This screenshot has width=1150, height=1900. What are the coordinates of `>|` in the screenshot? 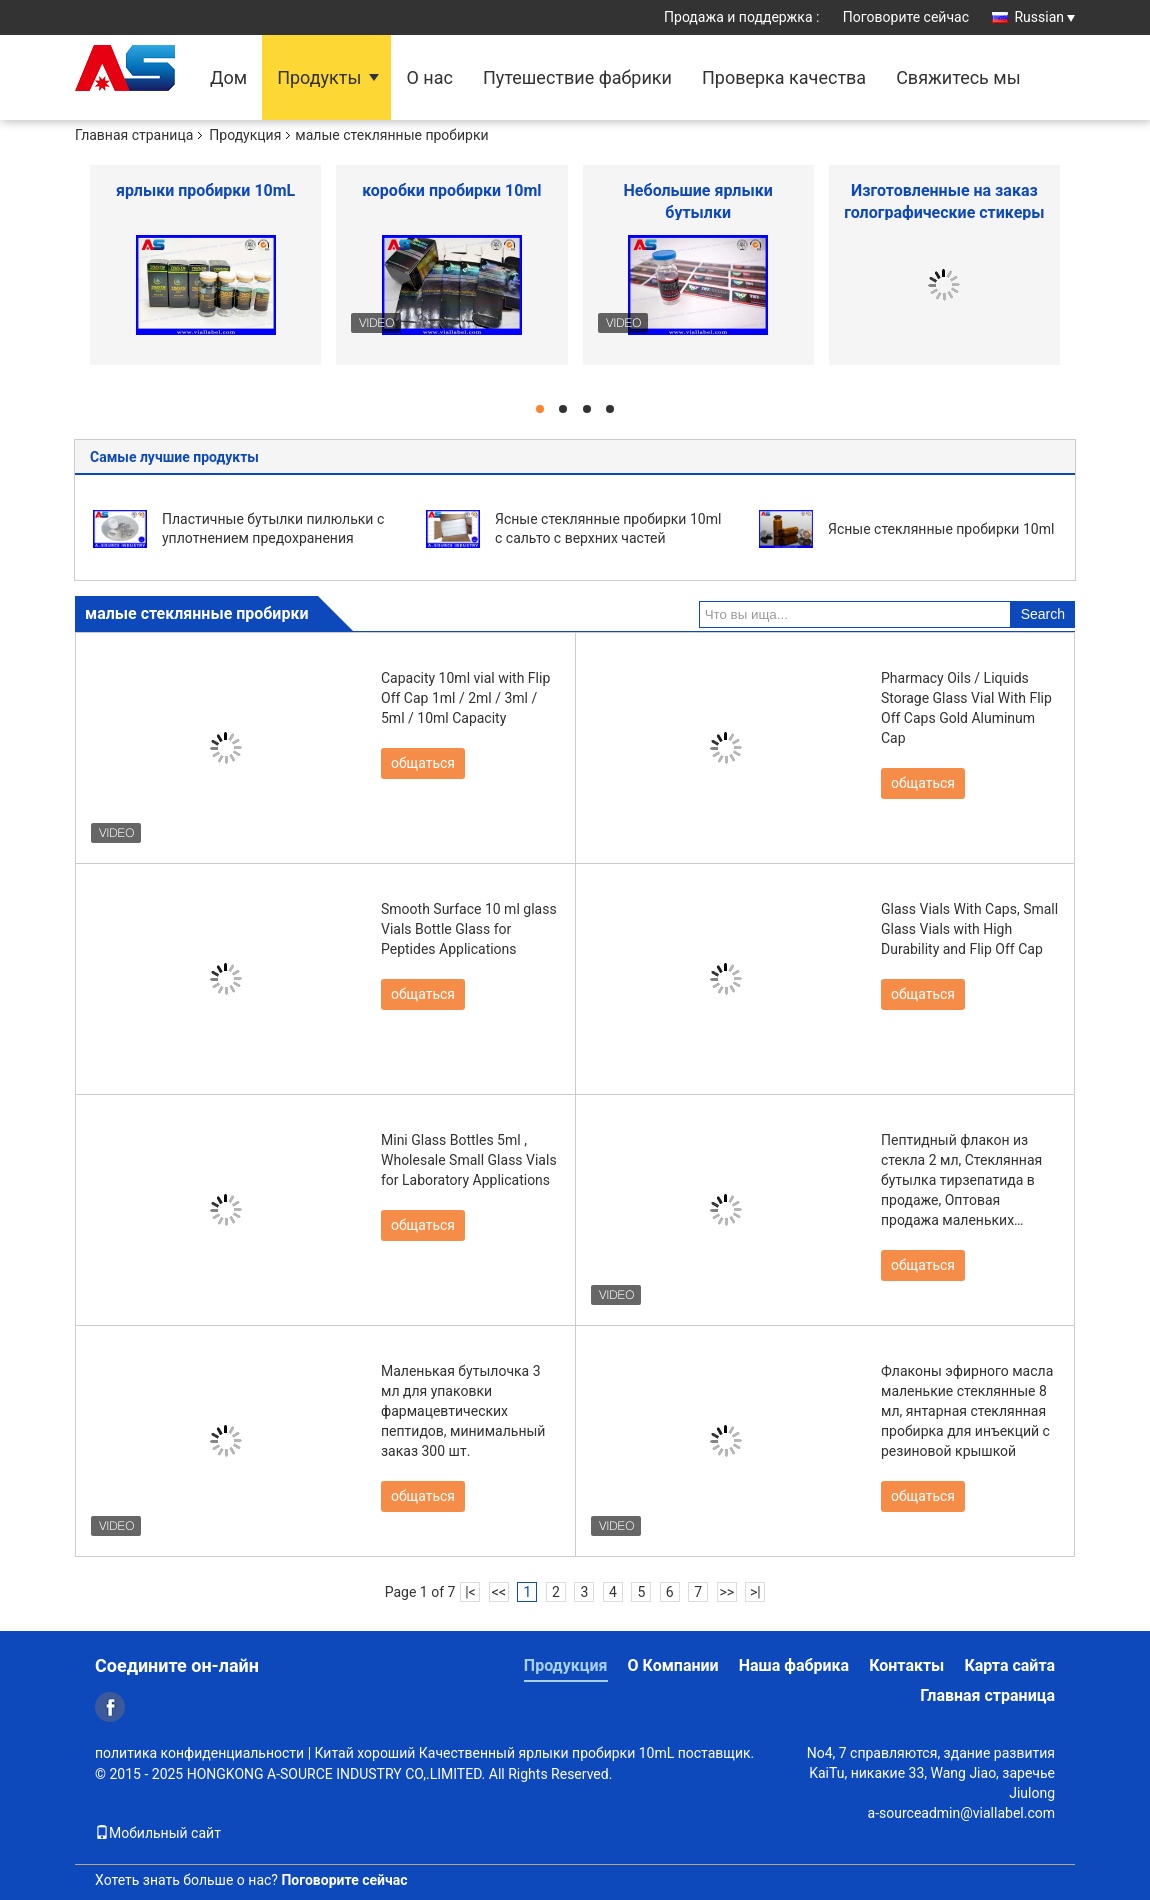 It's located at (755, 1592).